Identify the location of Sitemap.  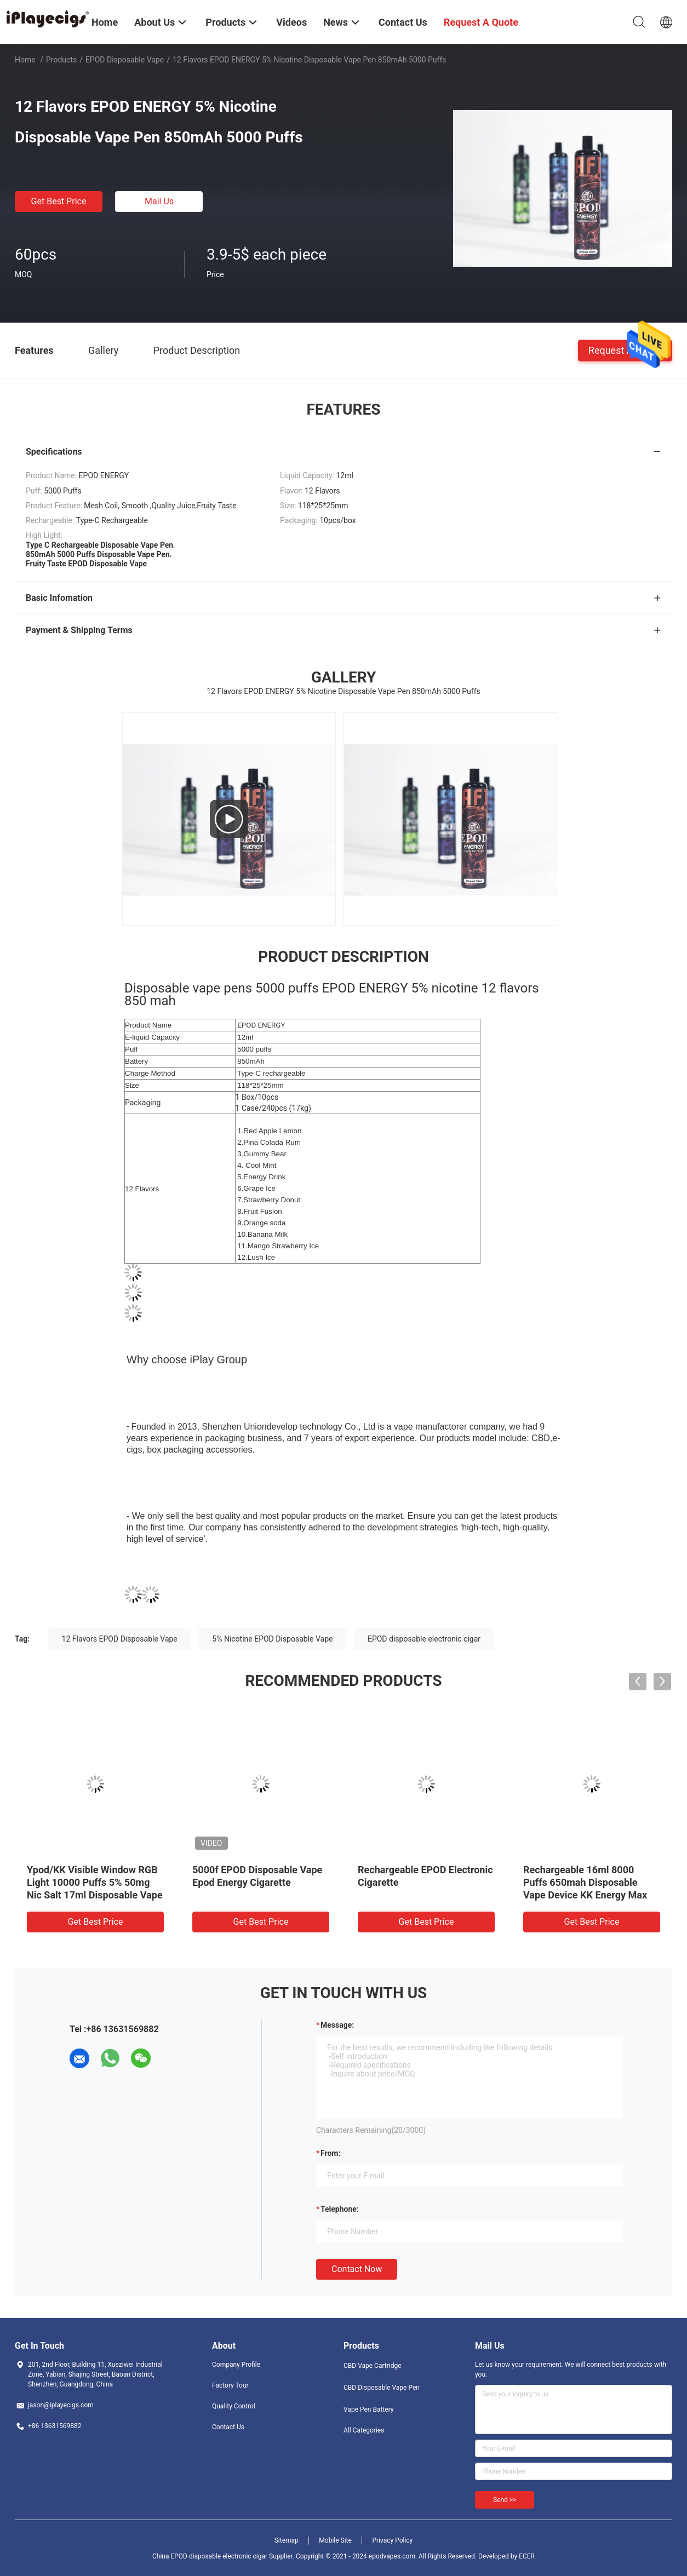
(286, 2540).